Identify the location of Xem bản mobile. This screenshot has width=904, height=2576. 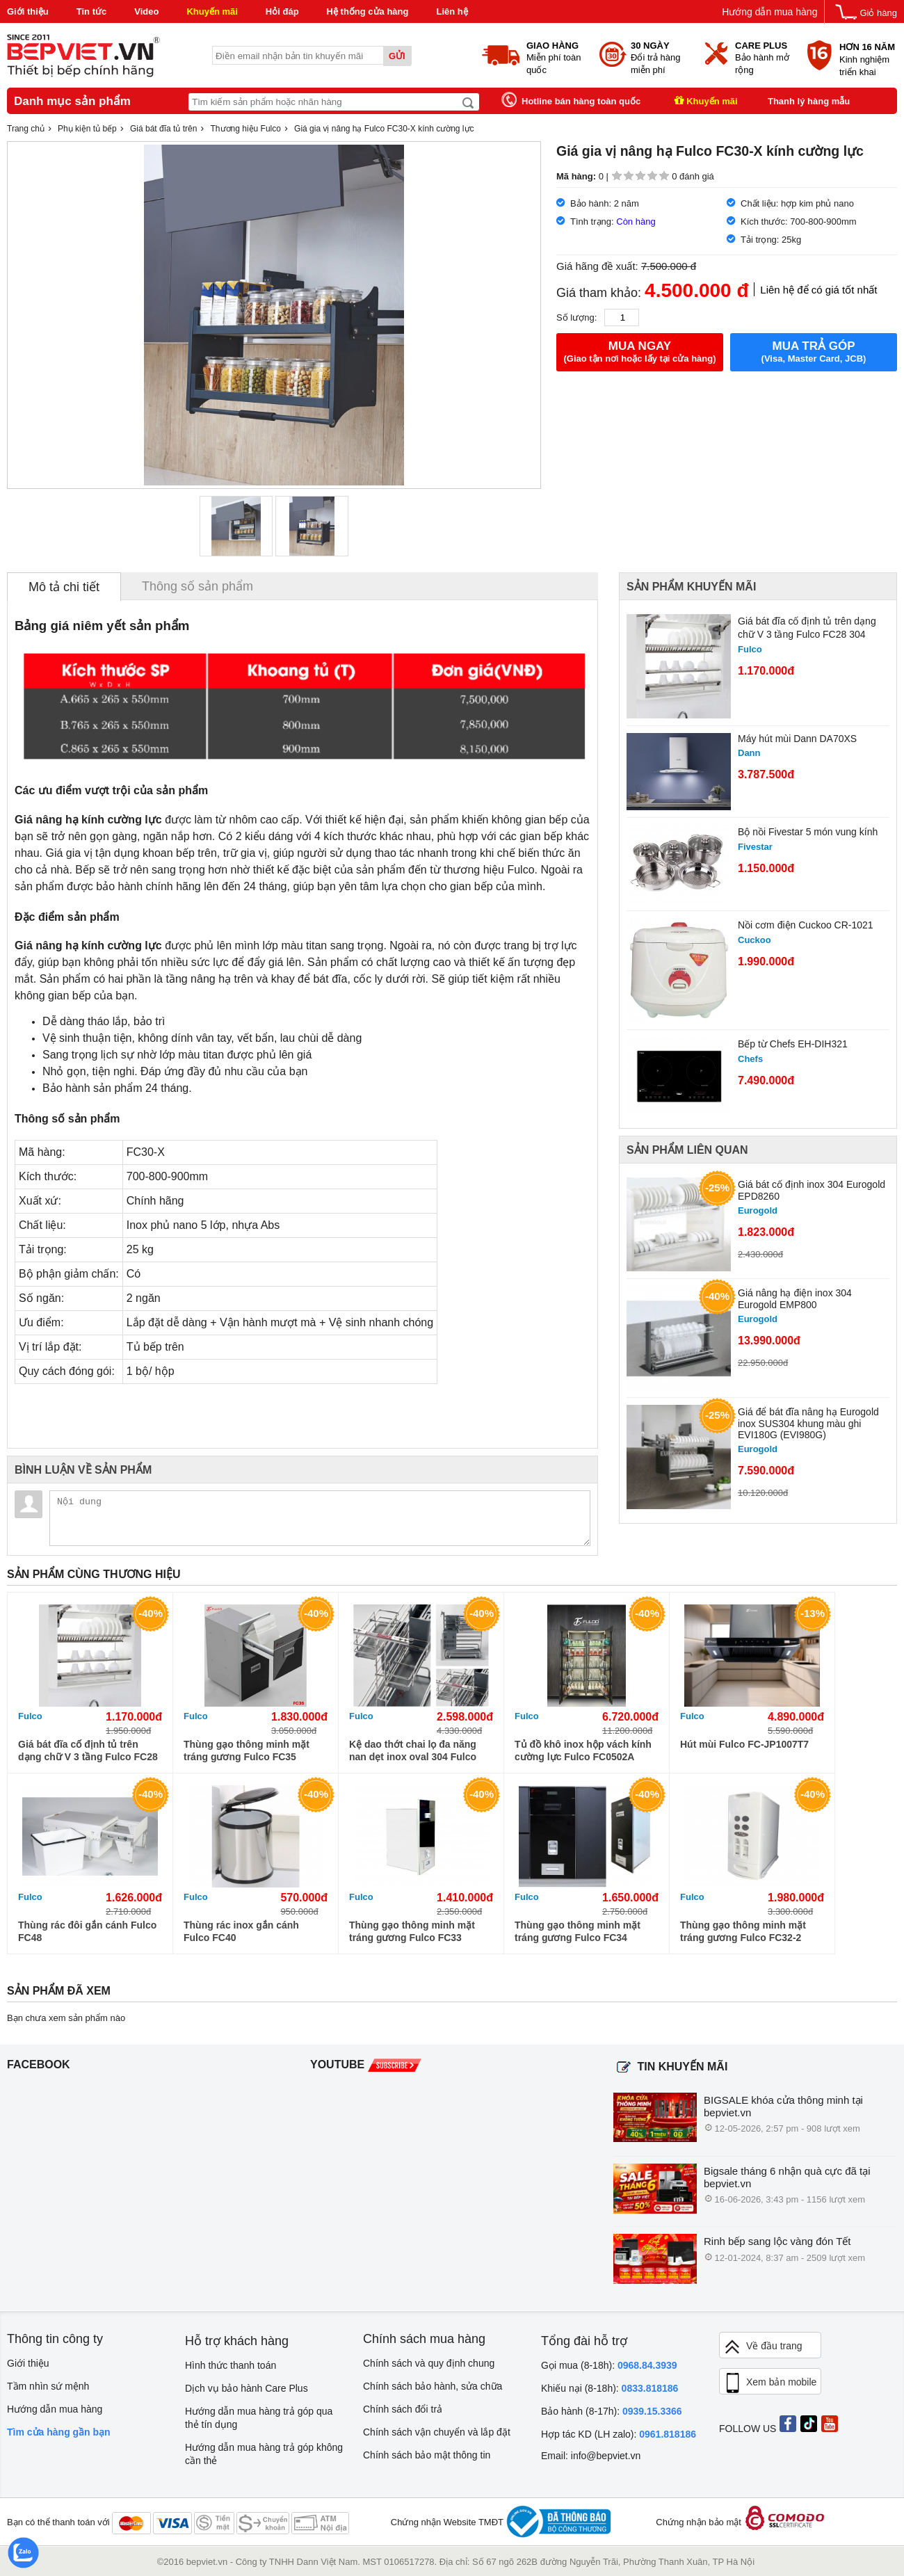
(769, 2383).